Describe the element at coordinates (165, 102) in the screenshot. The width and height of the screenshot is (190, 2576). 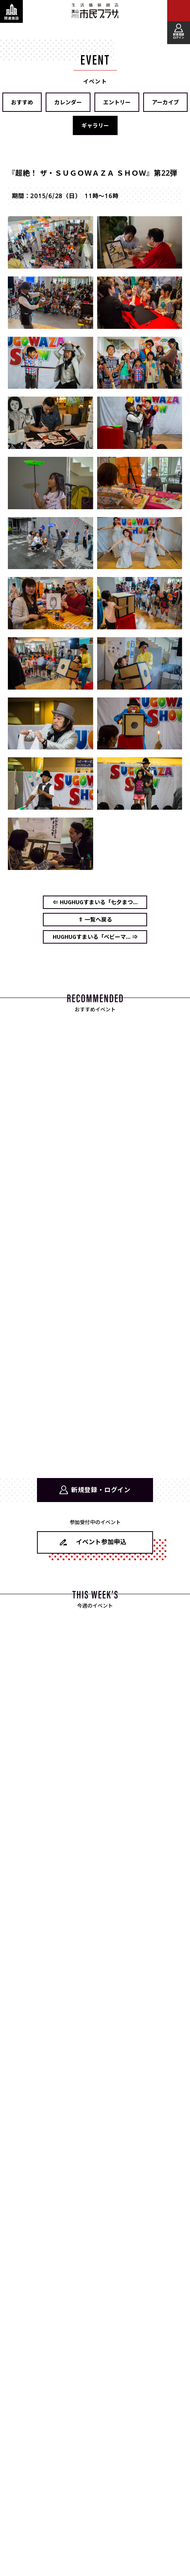
I see `アーカイブ` at that location.